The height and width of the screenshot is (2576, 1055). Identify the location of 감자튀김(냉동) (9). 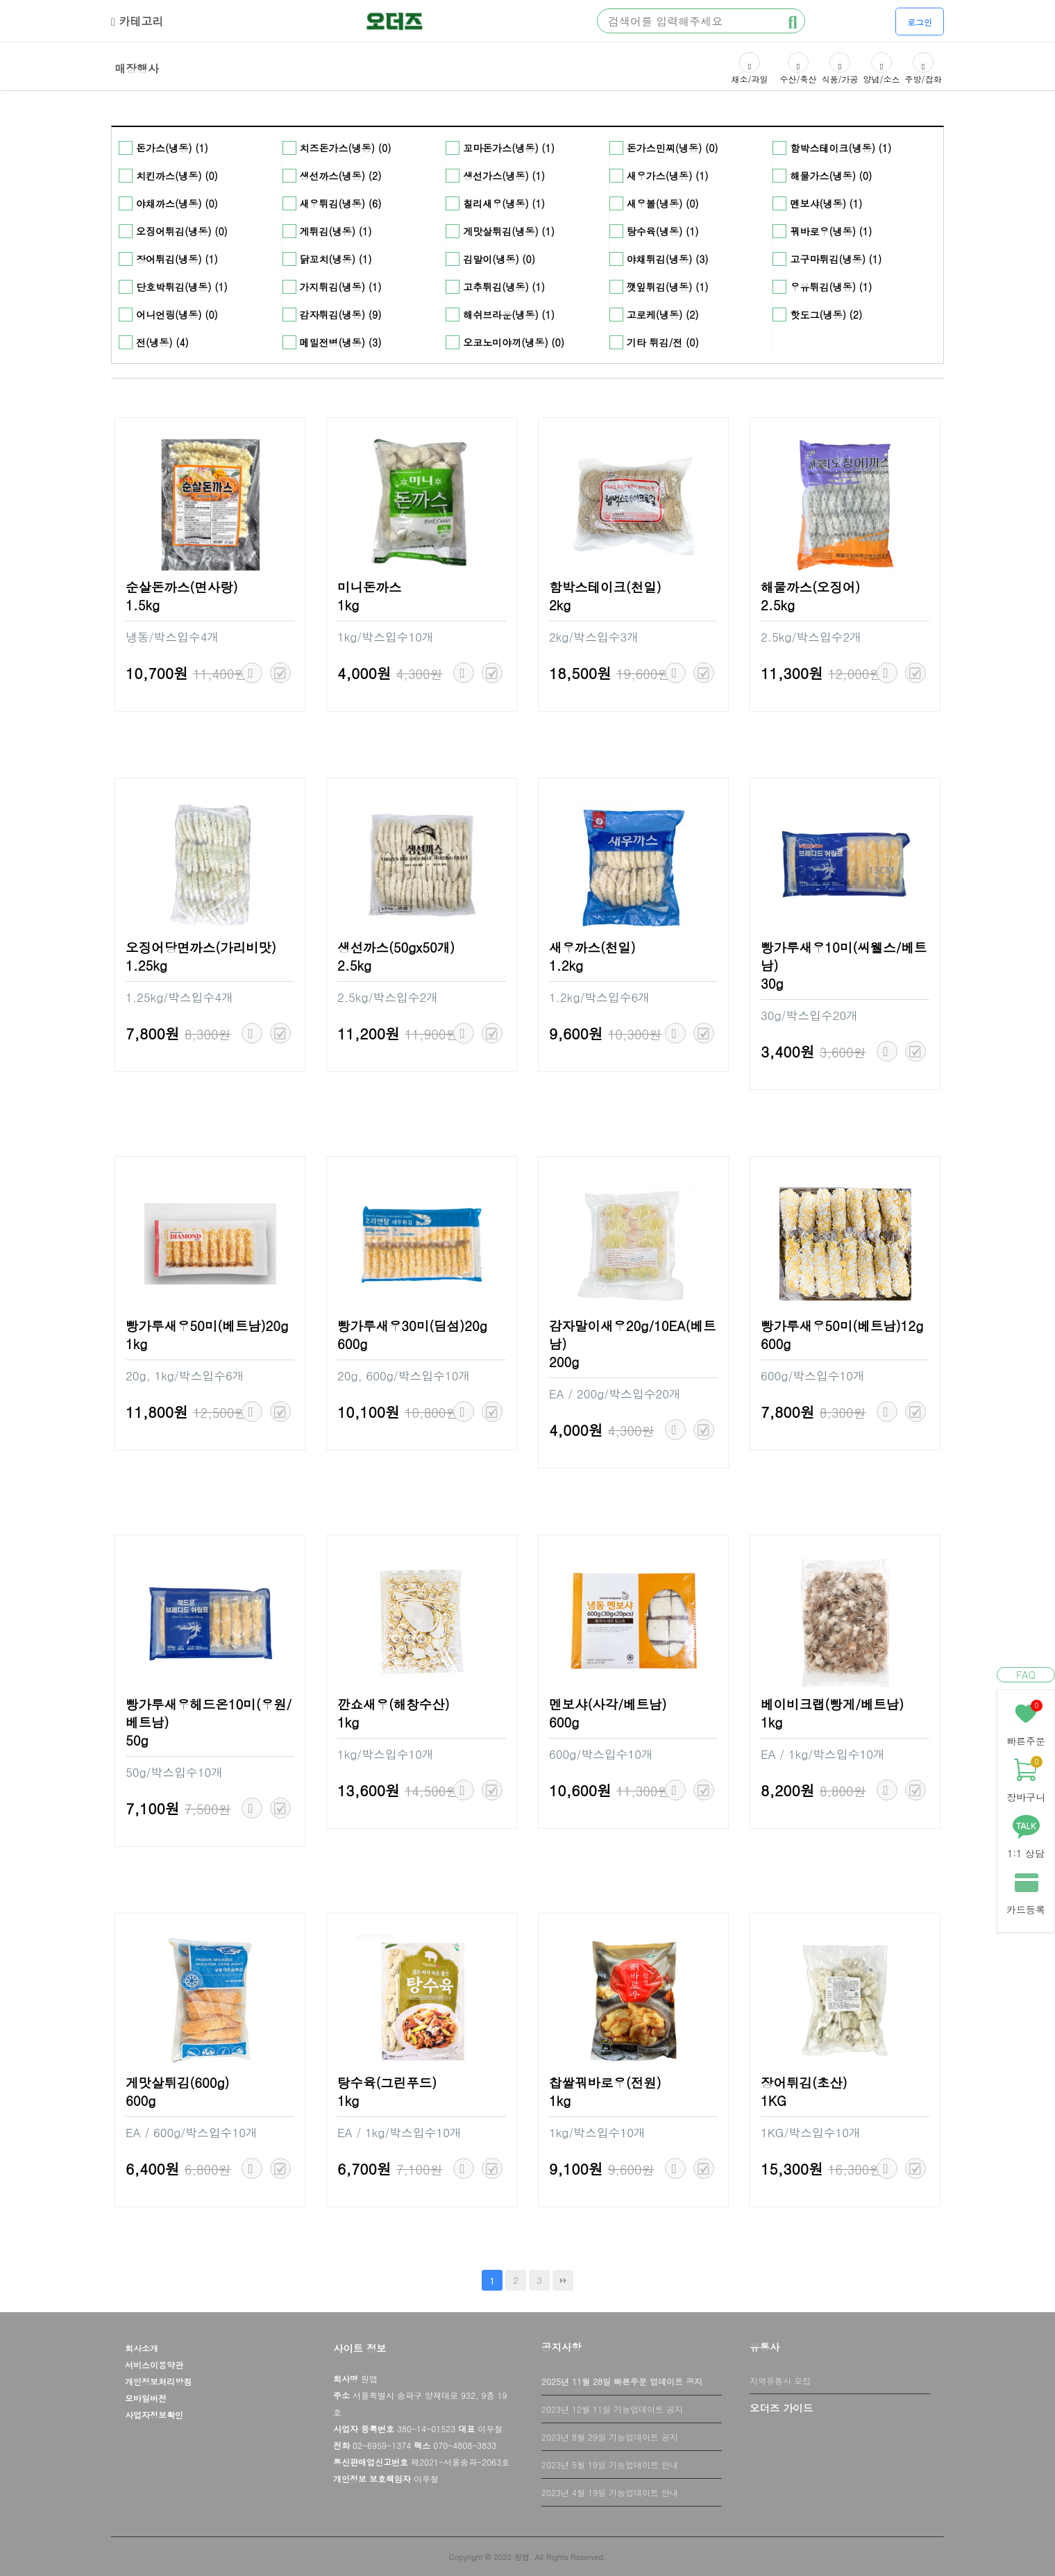
(341, 314).